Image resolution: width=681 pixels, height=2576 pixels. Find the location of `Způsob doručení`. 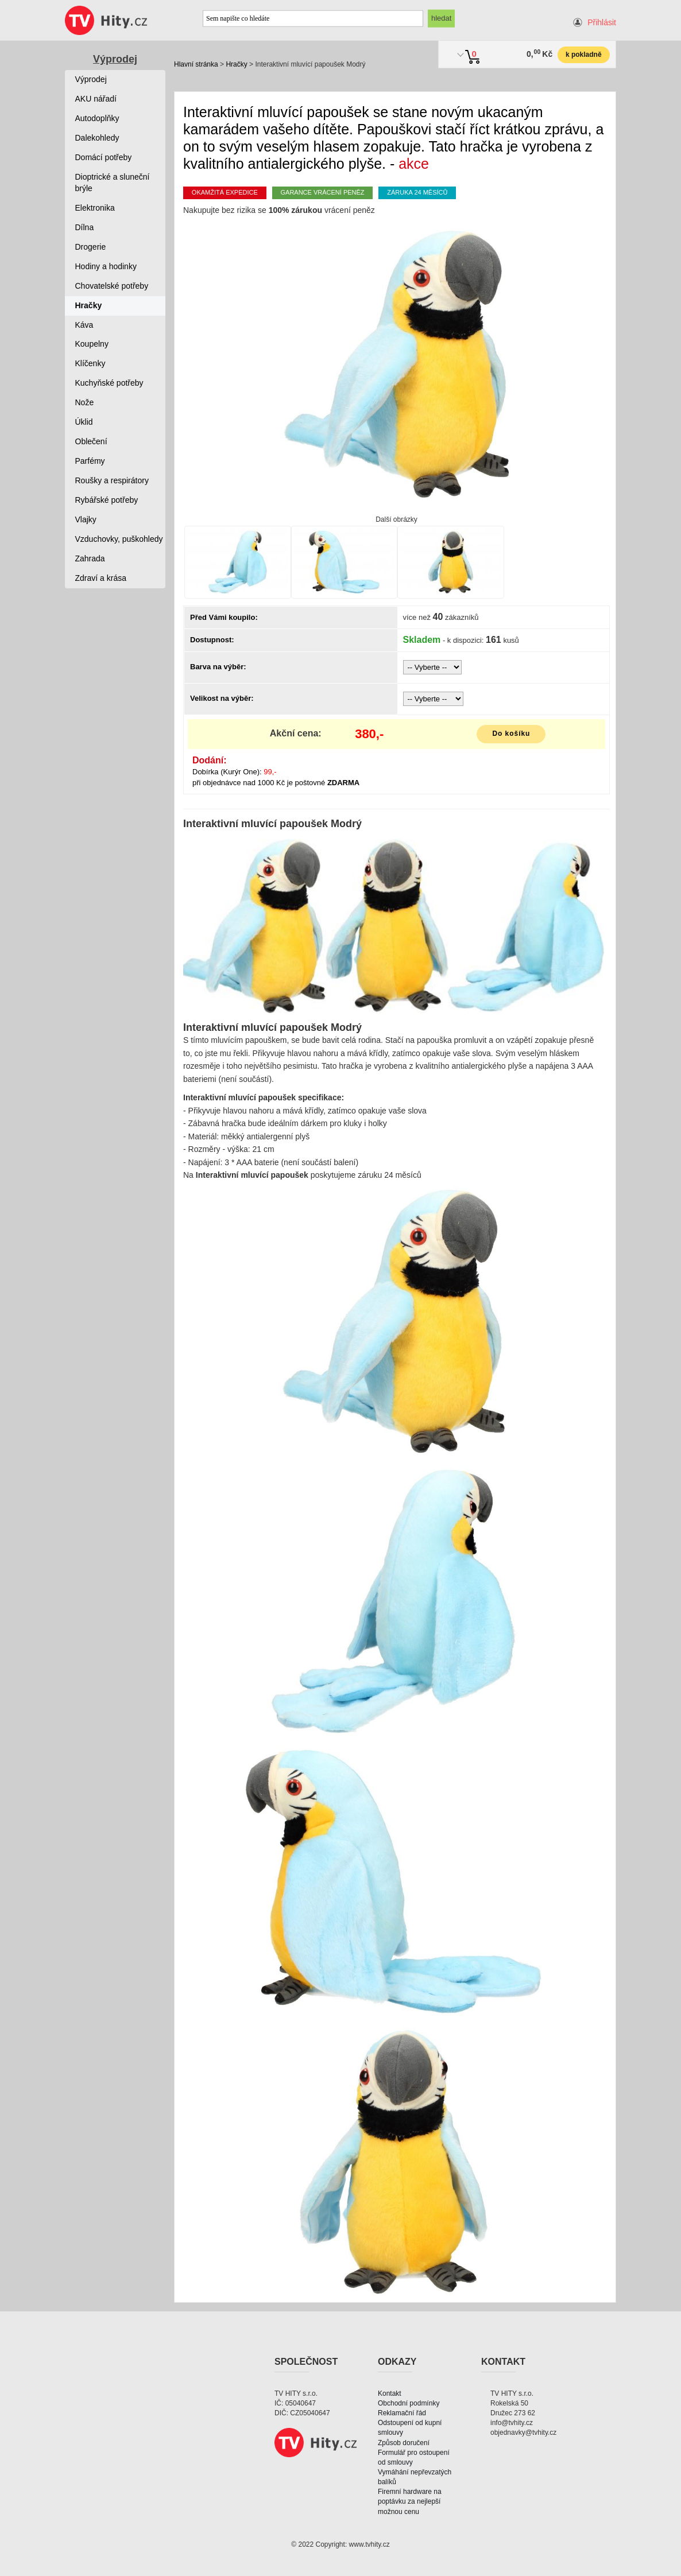

Způsob doručení is located at coordinates (404, 2443).